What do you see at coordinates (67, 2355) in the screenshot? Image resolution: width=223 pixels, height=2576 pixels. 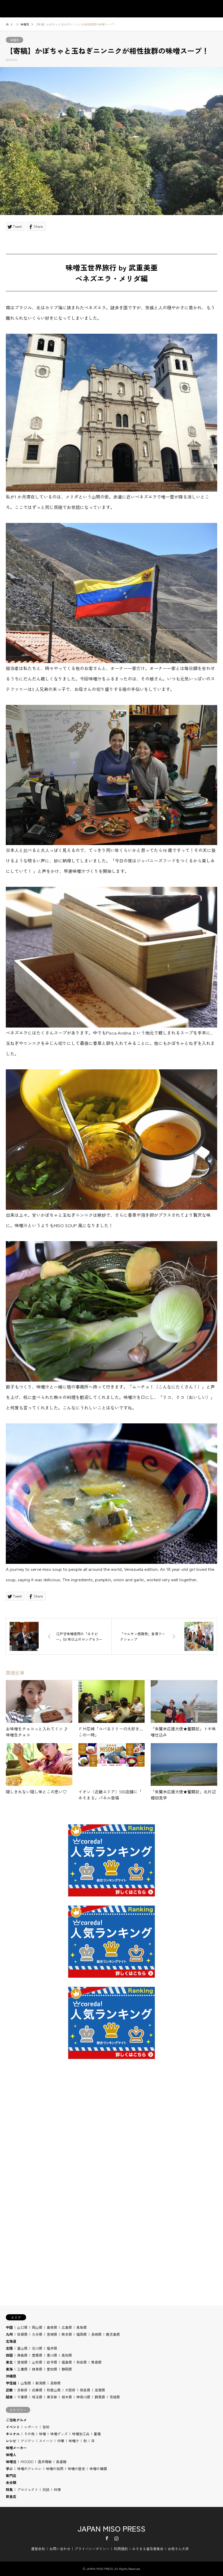 I see `高知県` at bounding box center [67, 2355].